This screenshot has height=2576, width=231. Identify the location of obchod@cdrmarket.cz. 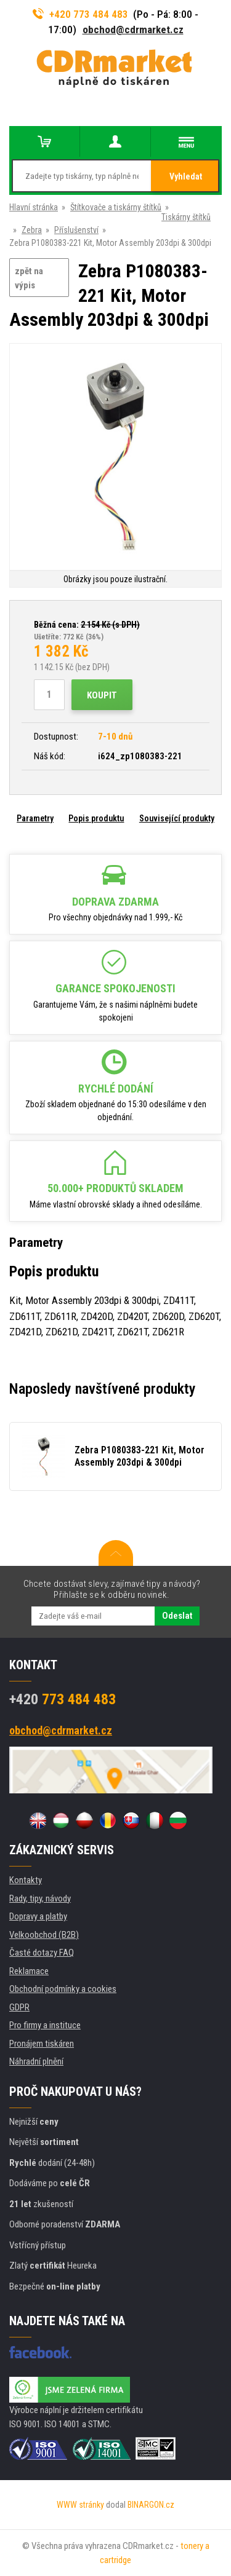
(133, 29).